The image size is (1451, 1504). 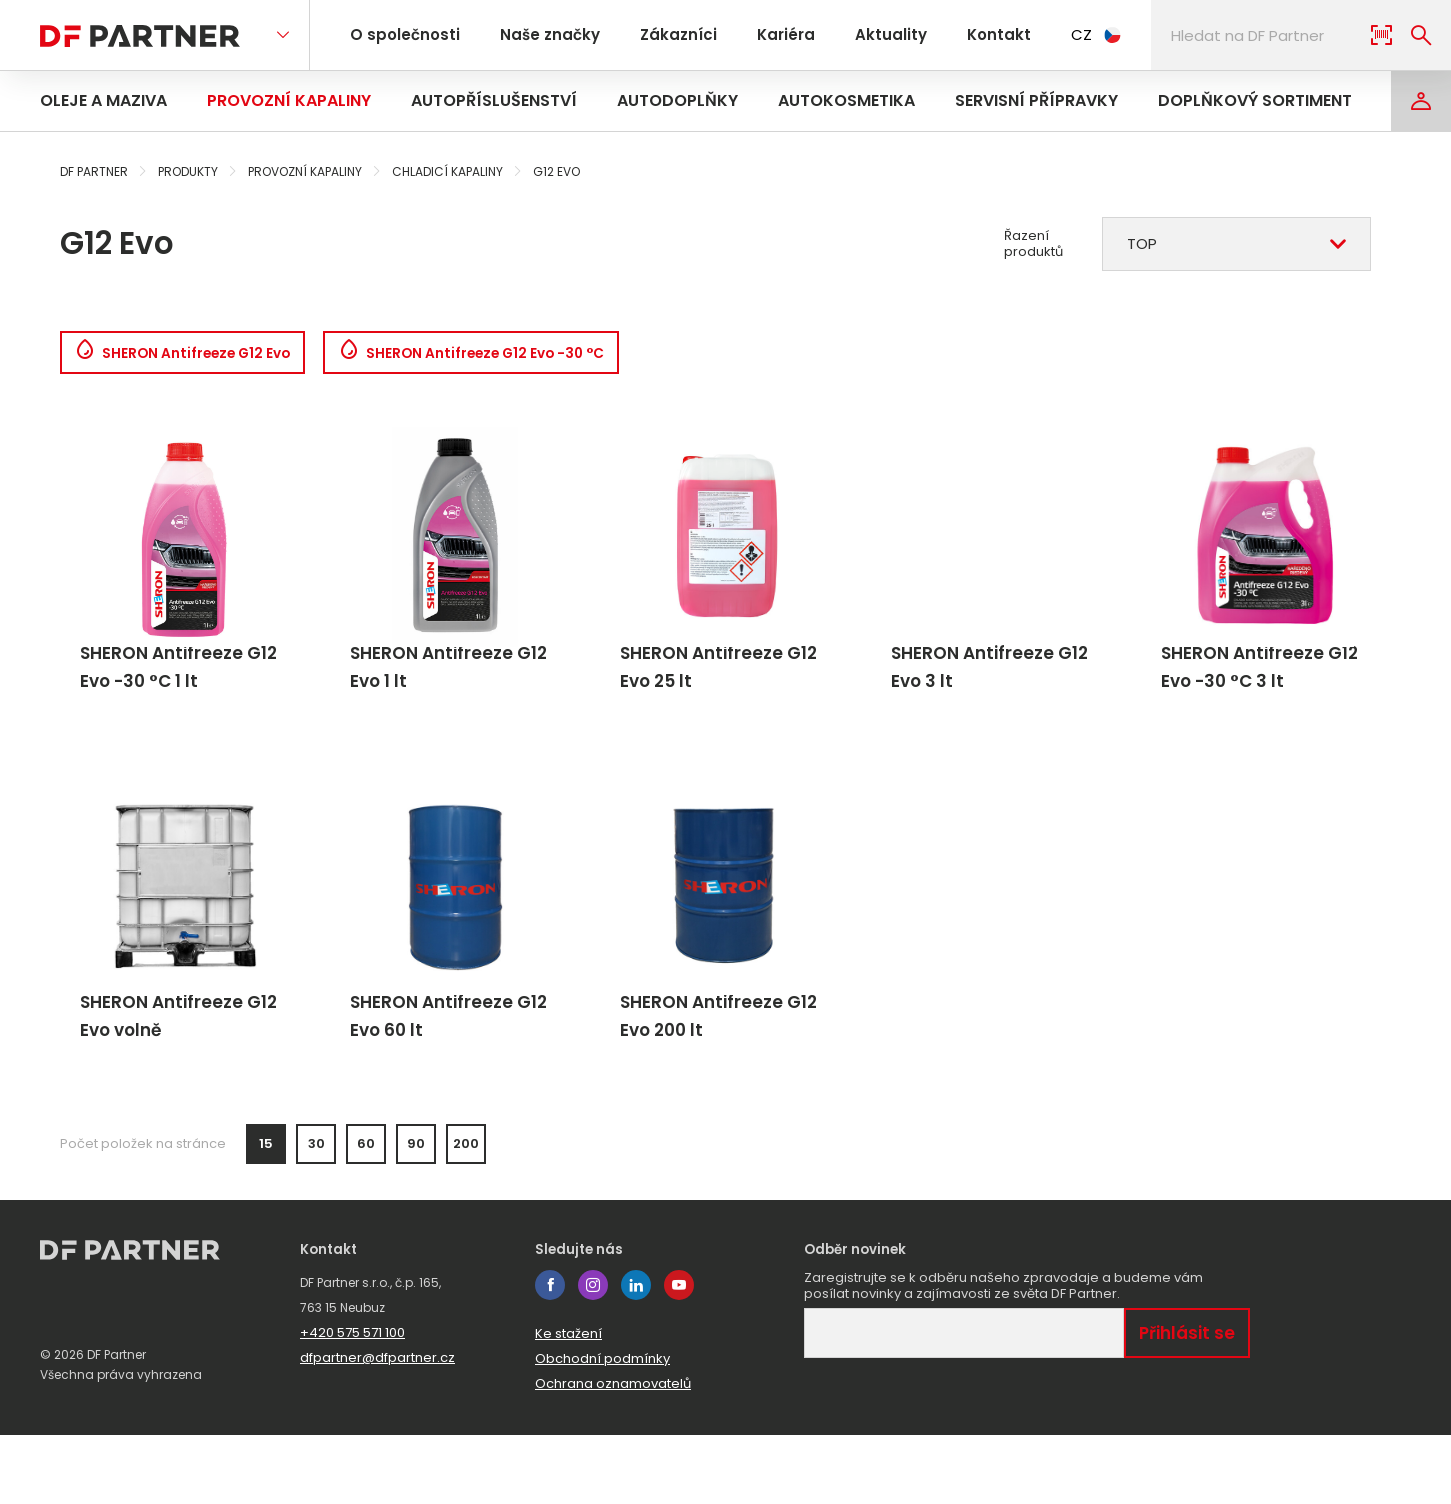 I want to click on +420 575 571 100, so click(x=352, y=1401).